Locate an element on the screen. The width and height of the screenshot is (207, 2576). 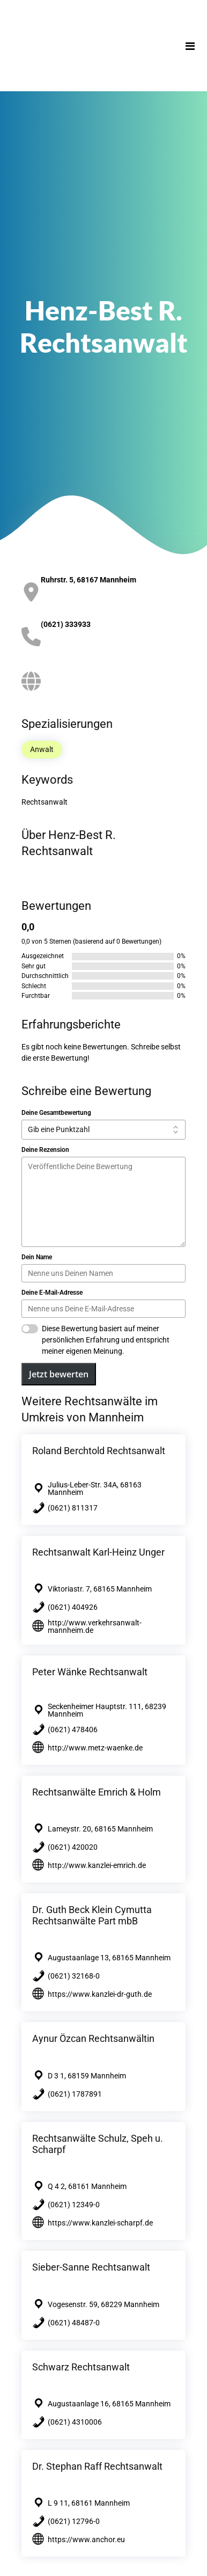
Schwarz Rechtsanwalt is located at coordinates (81, 2367).